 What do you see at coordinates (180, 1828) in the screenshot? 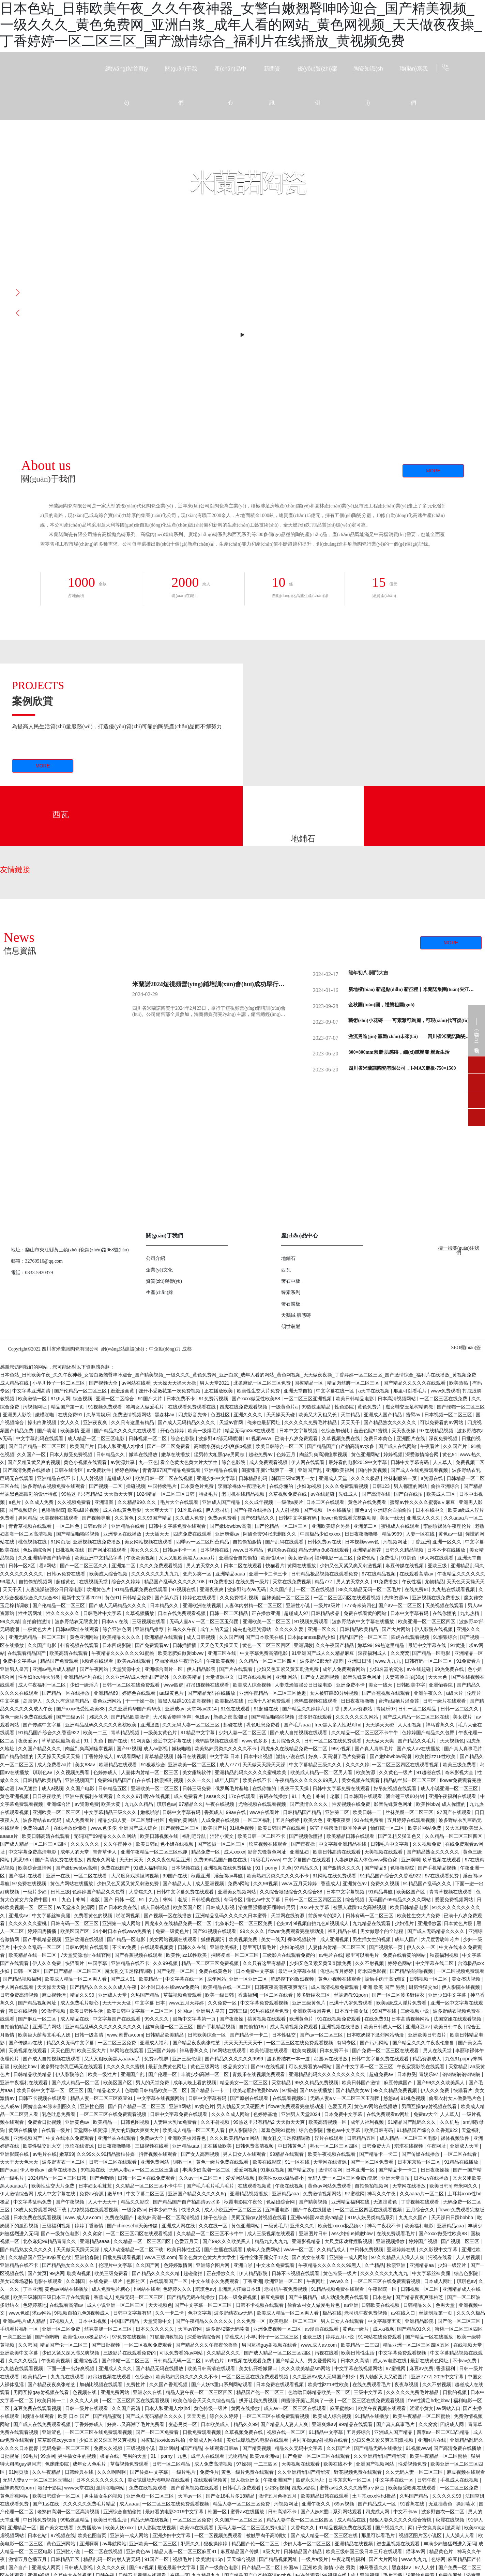
I see `国产视频二区三区` at bounding box center [180, 1828].